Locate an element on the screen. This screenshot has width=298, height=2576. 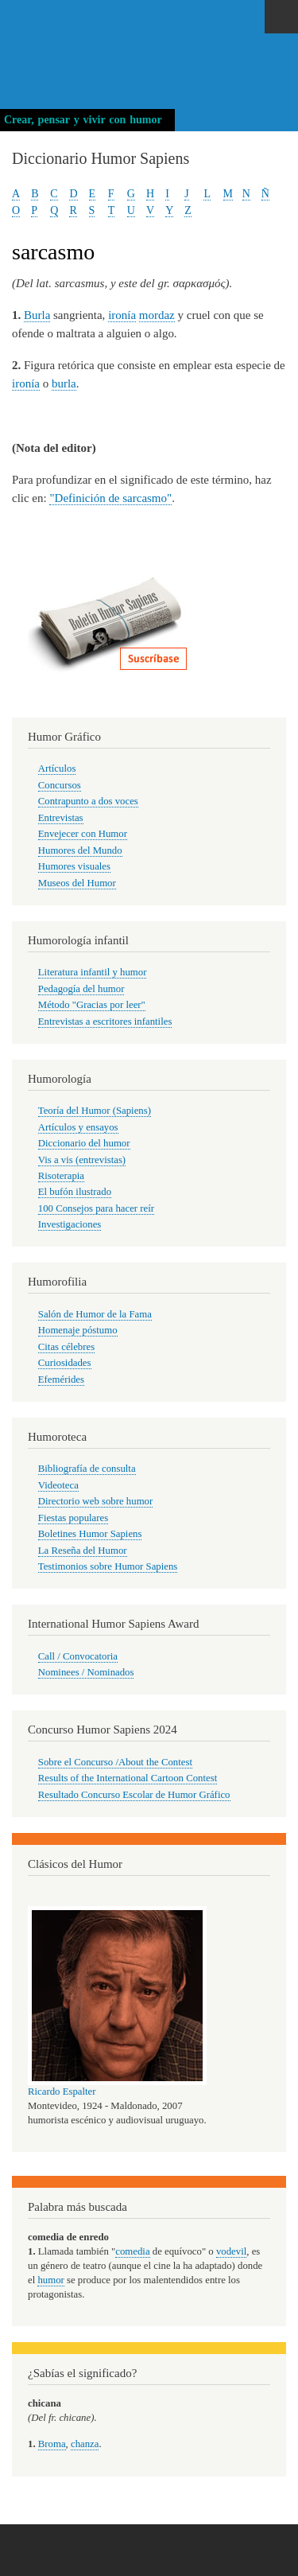
Literatura infantil y humor is located at coordinates (92, 972).